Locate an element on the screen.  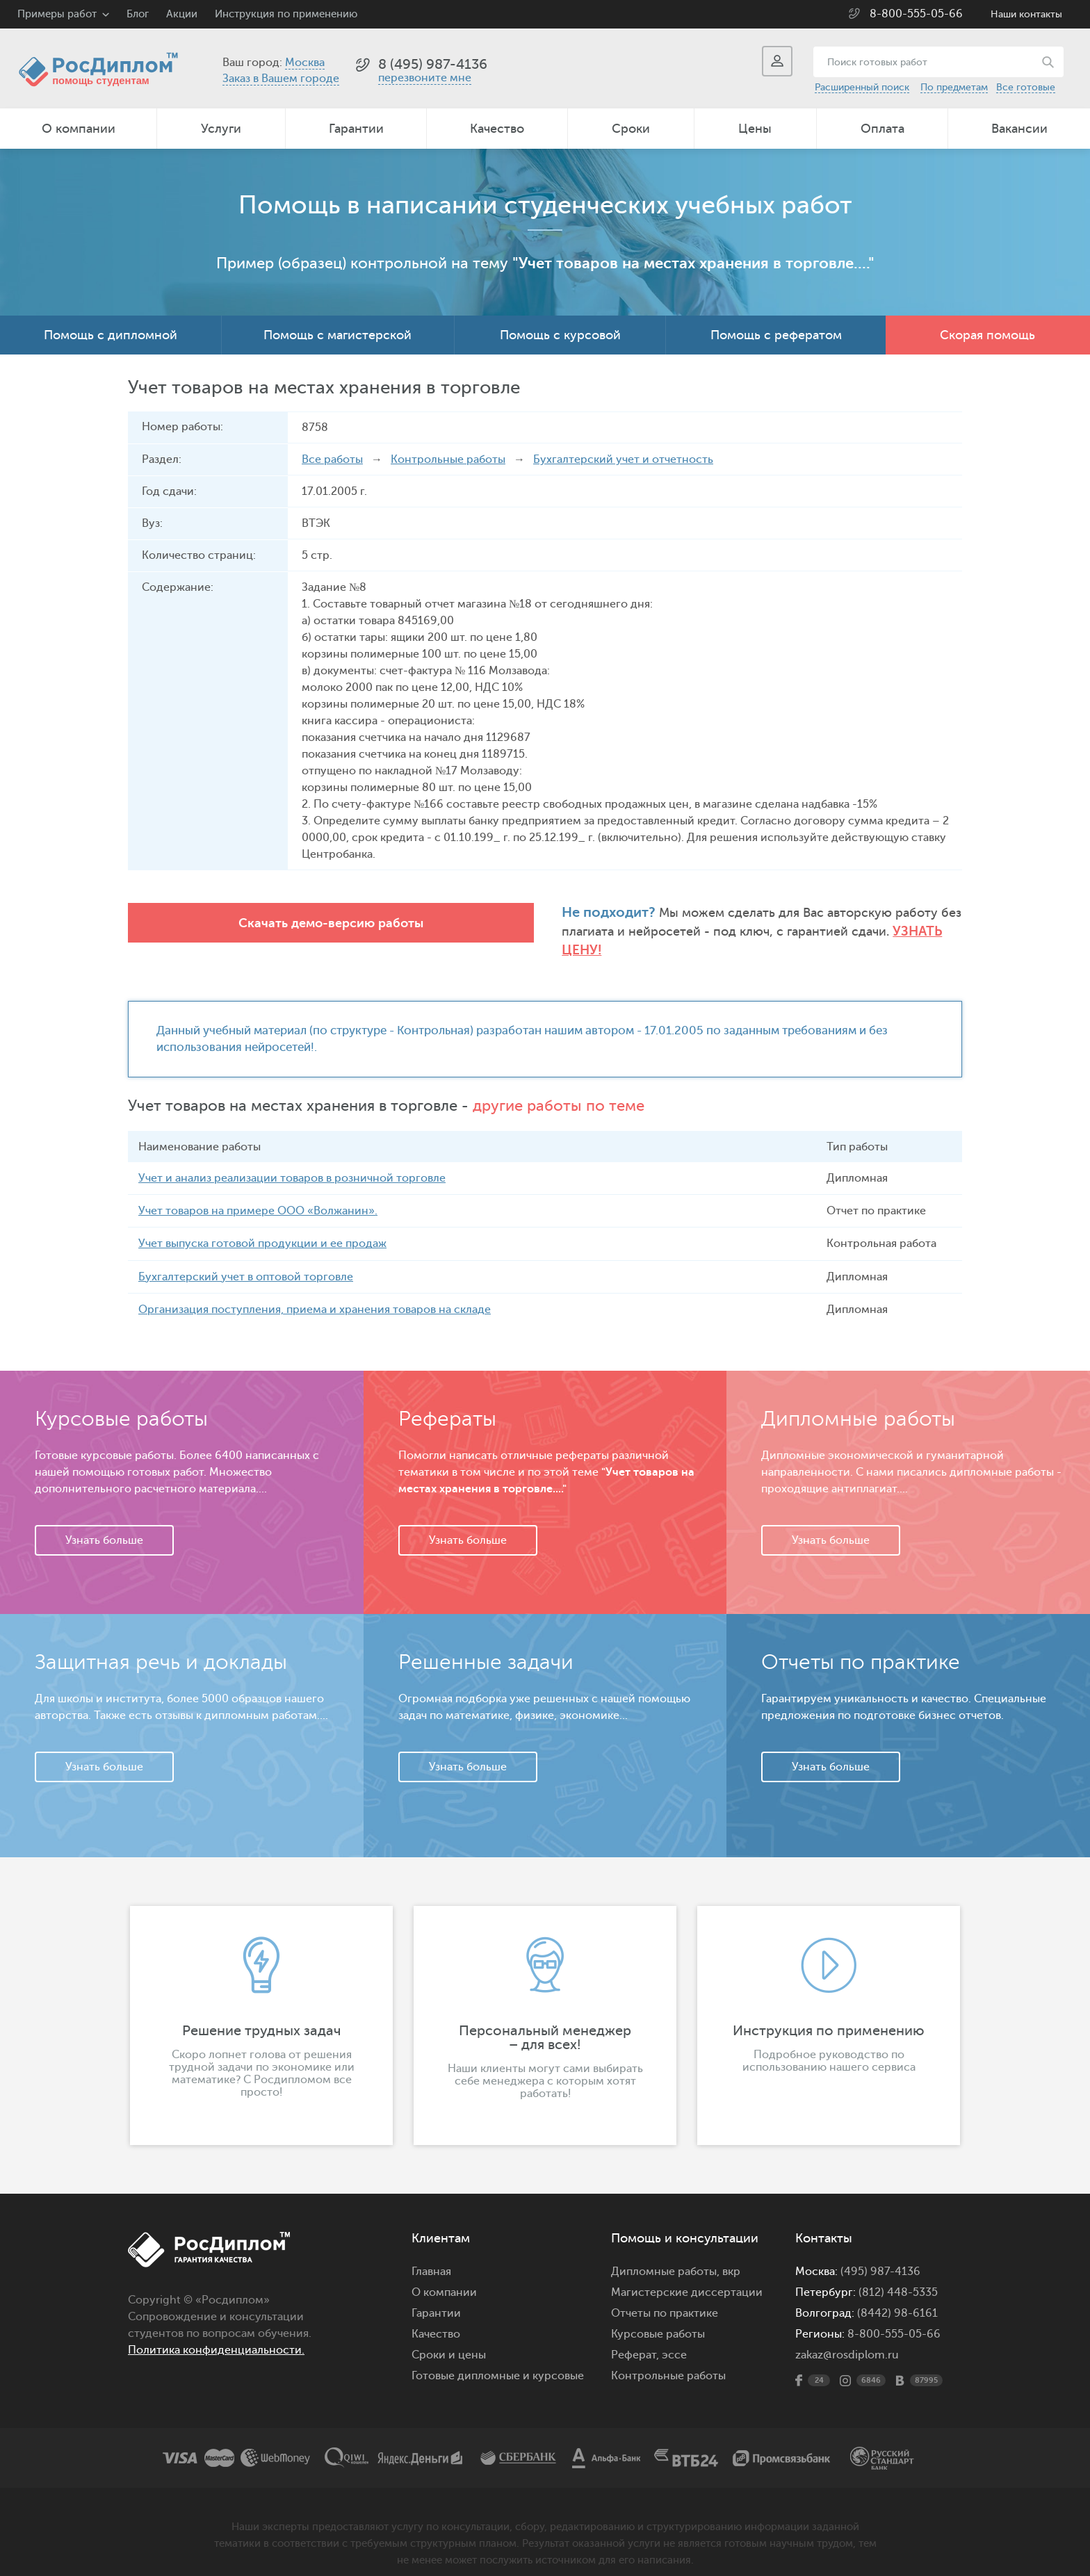
Все готовые is located at coordinates (1025, 87).